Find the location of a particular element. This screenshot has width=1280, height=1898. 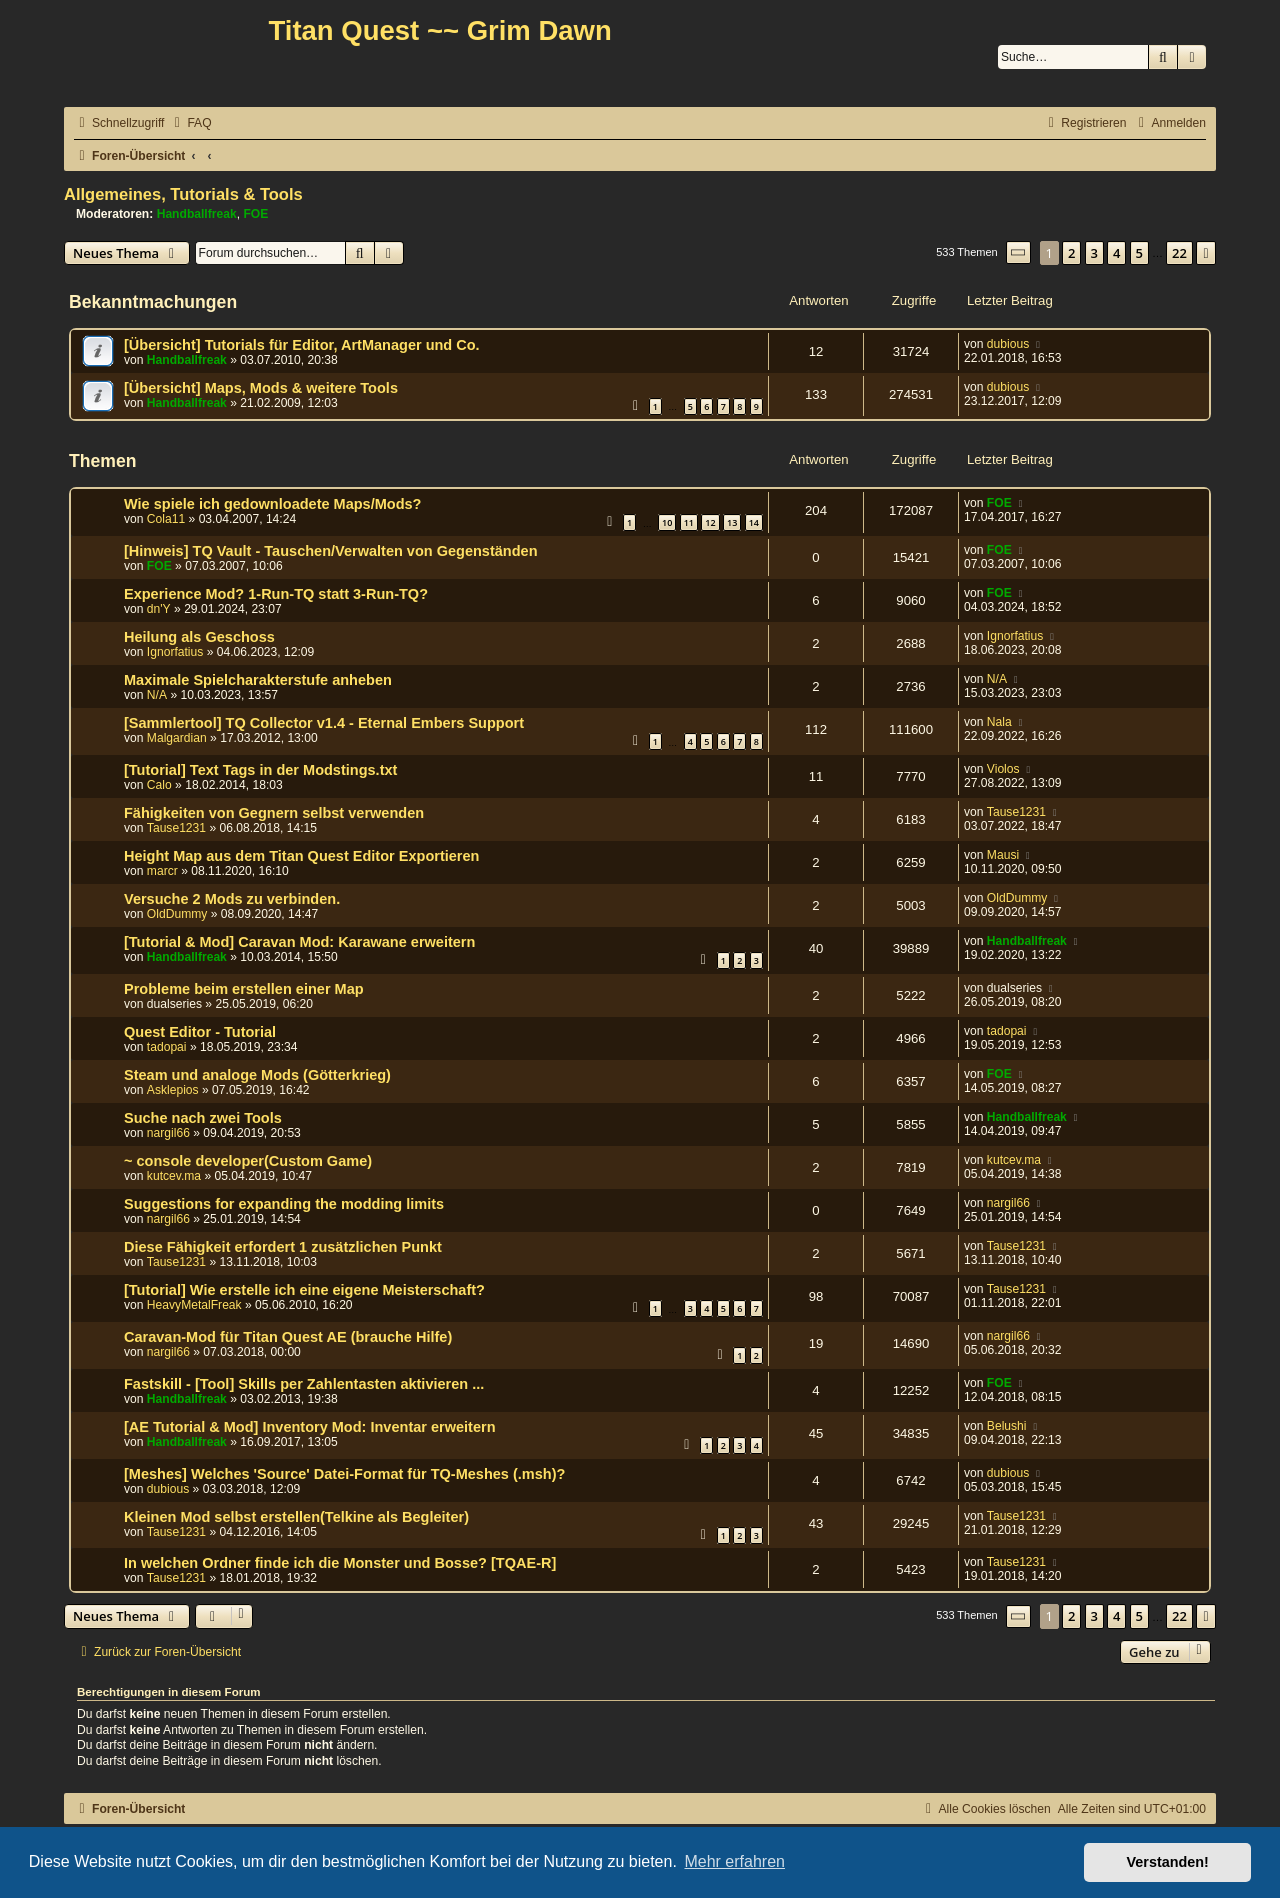

13 is located at coordinates (732, 522).